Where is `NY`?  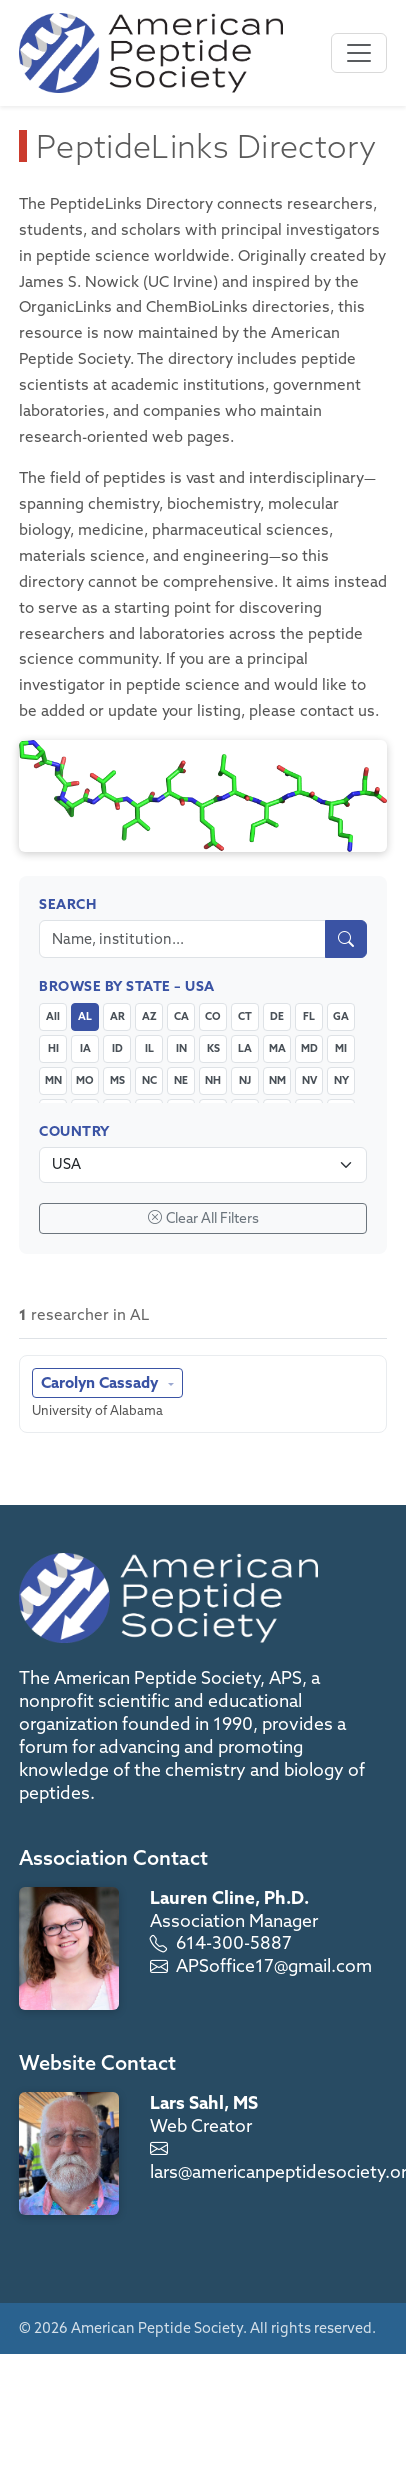
NY is located at coordinates (341, 1080).